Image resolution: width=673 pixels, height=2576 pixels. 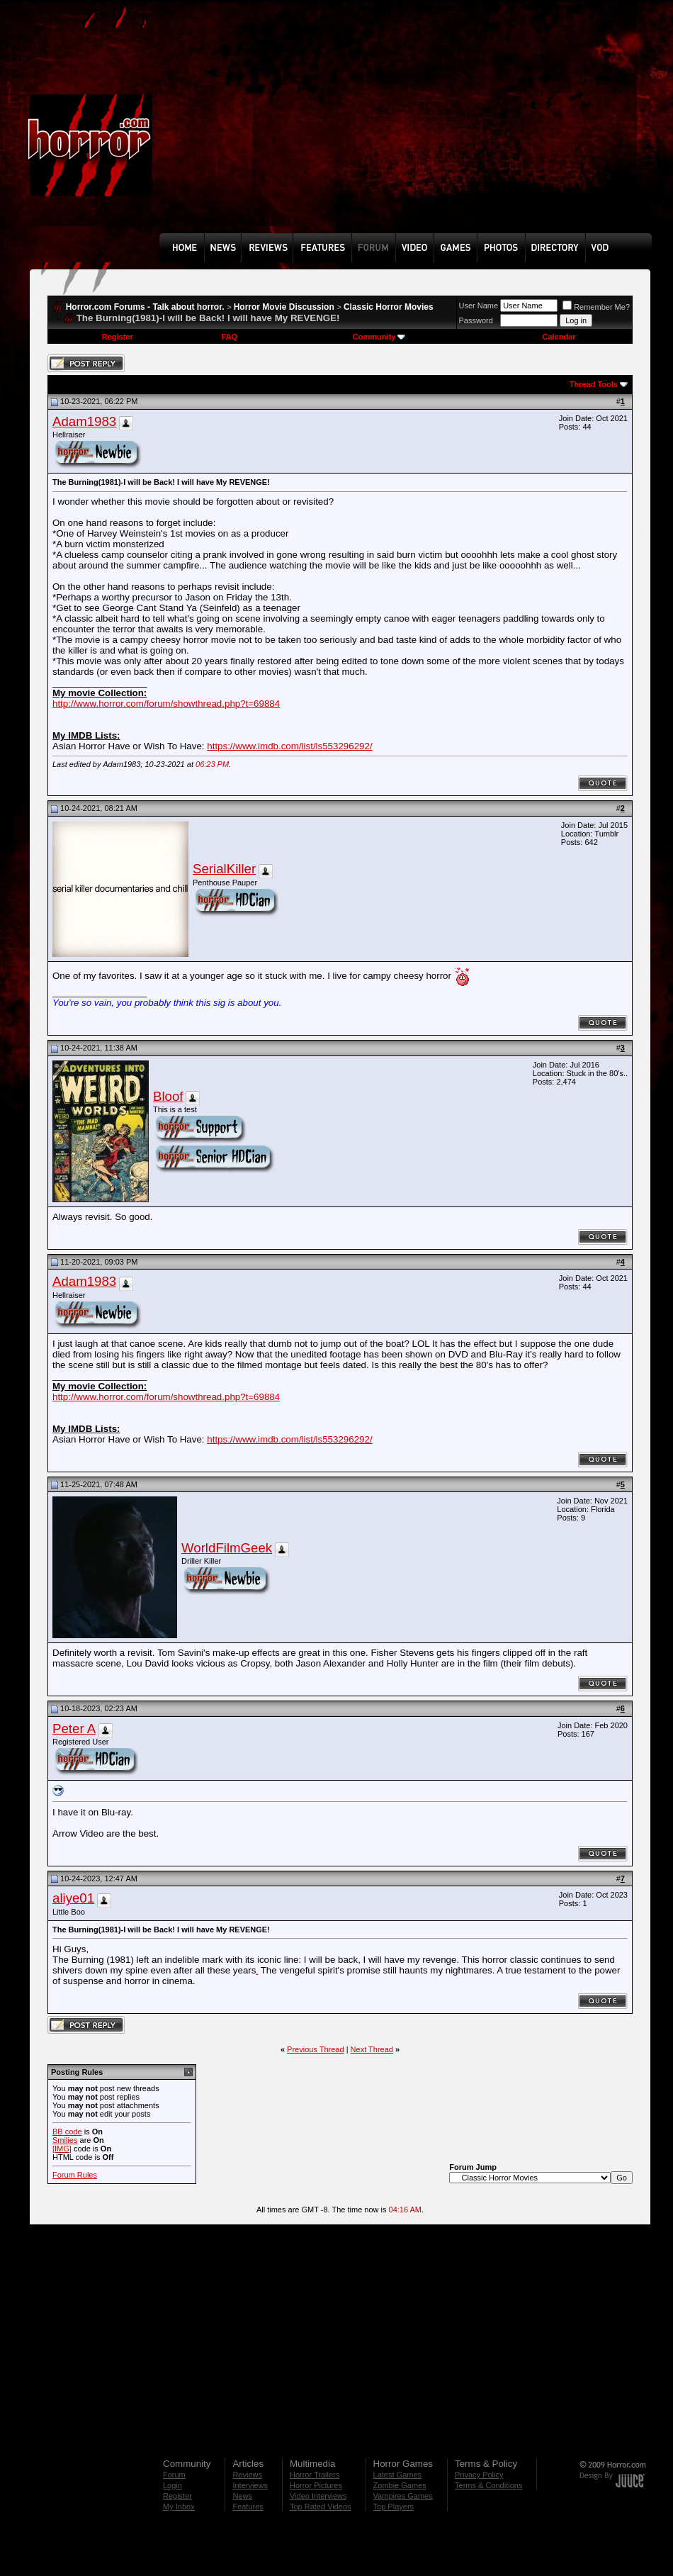 I want to click on Horror Trailers, so click(x=314, y=2474).